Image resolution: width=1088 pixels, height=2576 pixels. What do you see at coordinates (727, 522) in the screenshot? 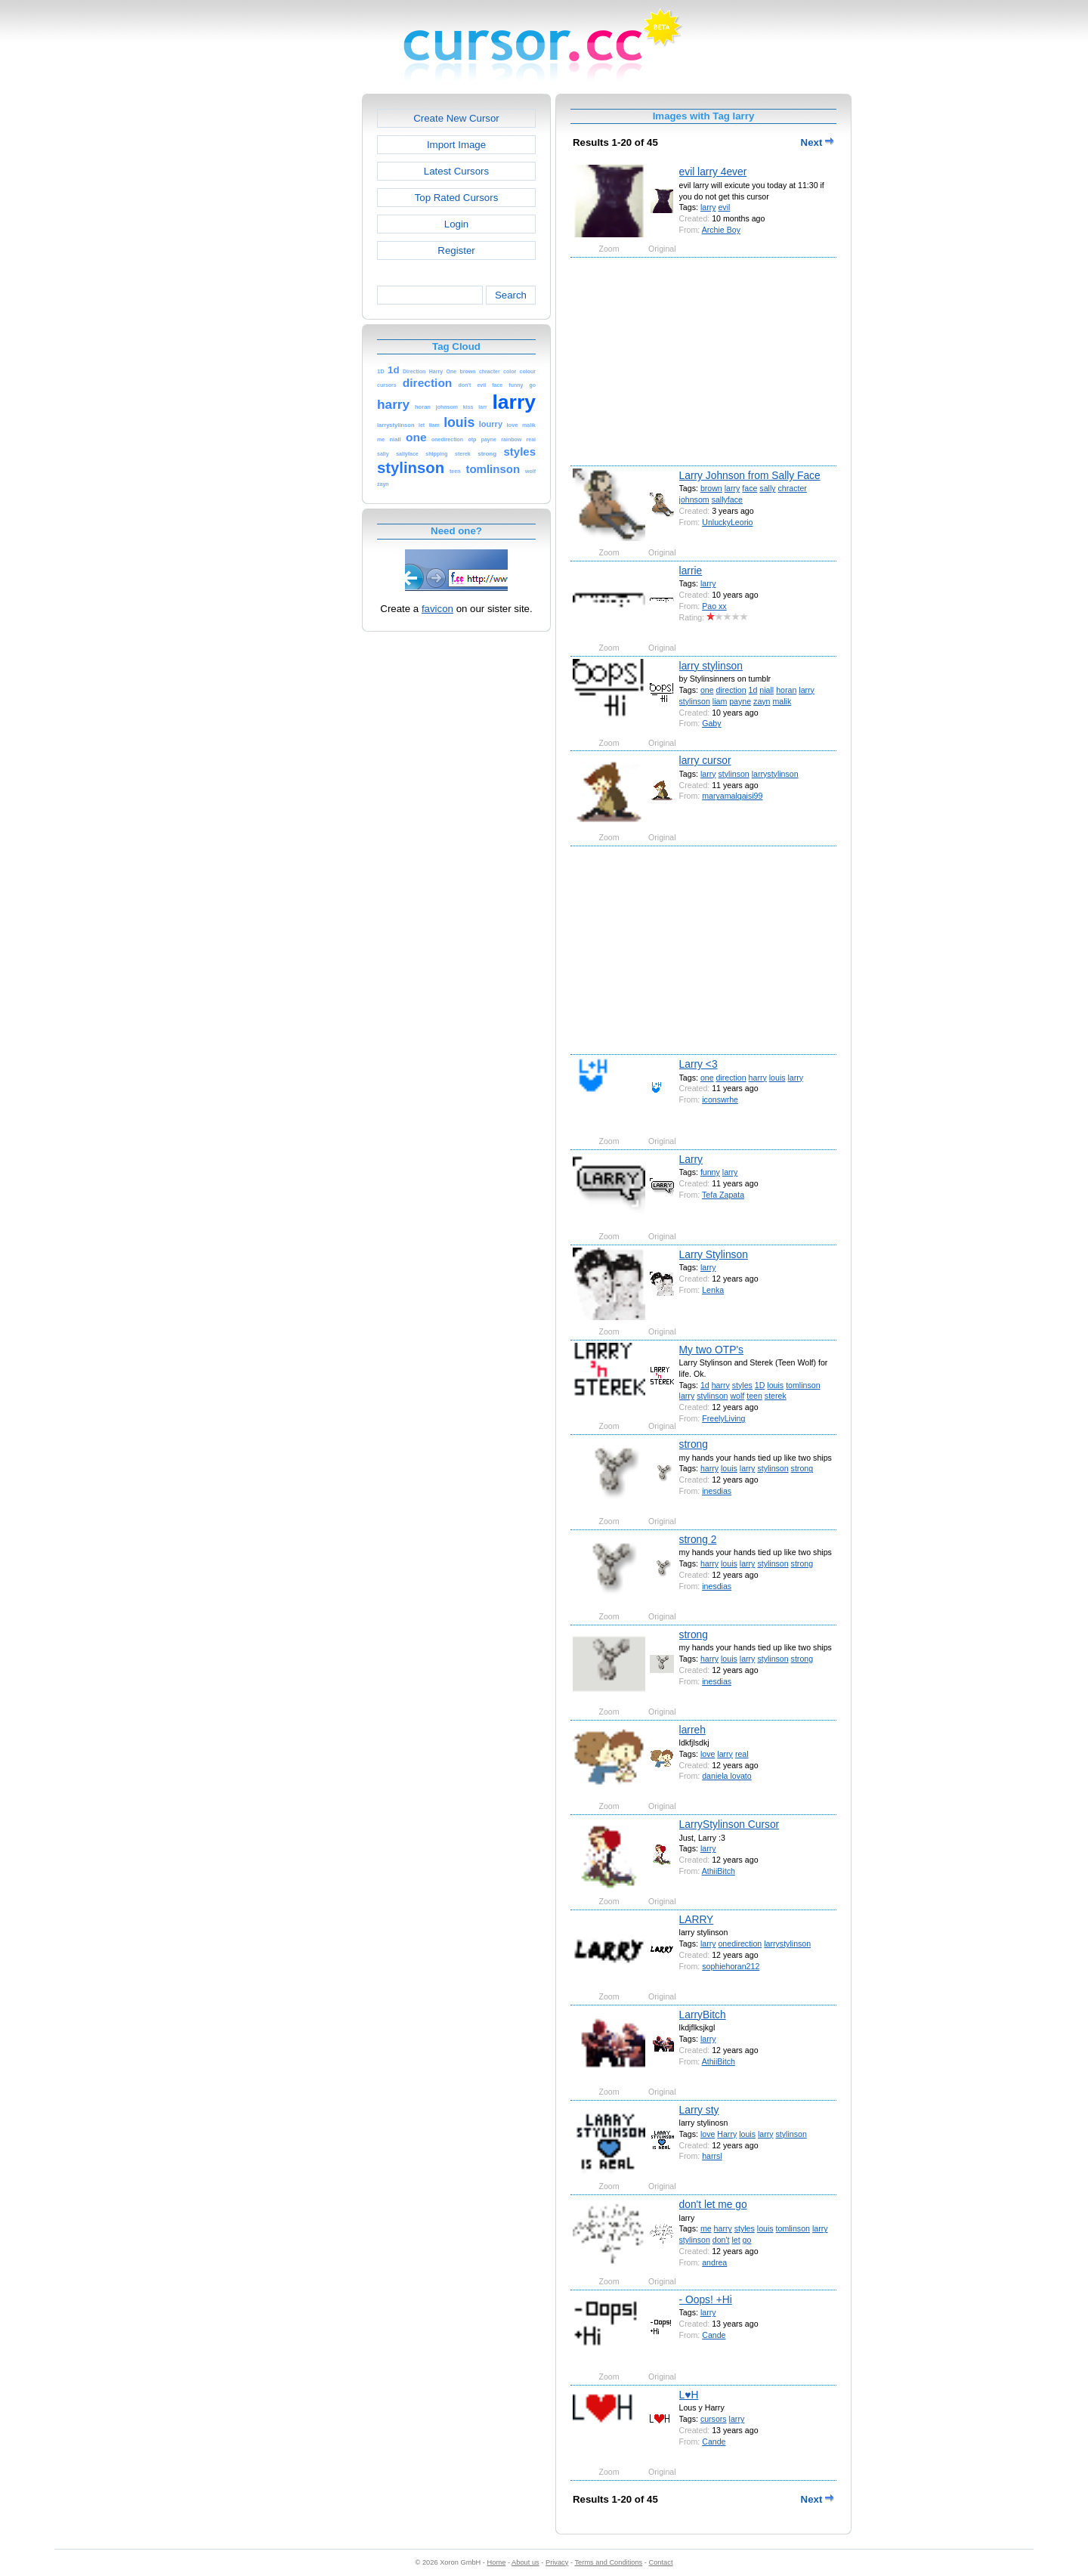
I see `UnluckyLeorio` at bounding box center [727, 522].